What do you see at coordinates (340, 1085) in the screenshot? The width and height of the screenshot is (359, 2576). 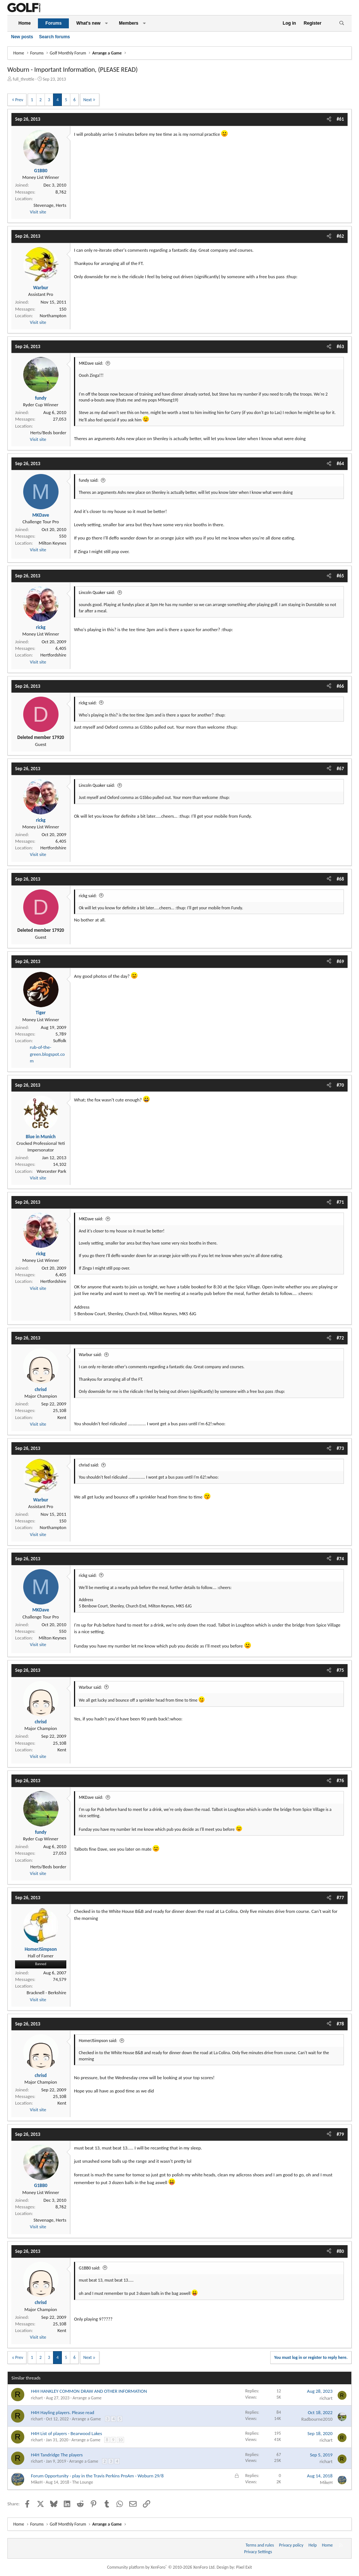 I see `#70` at bounding box center [340, 1085].